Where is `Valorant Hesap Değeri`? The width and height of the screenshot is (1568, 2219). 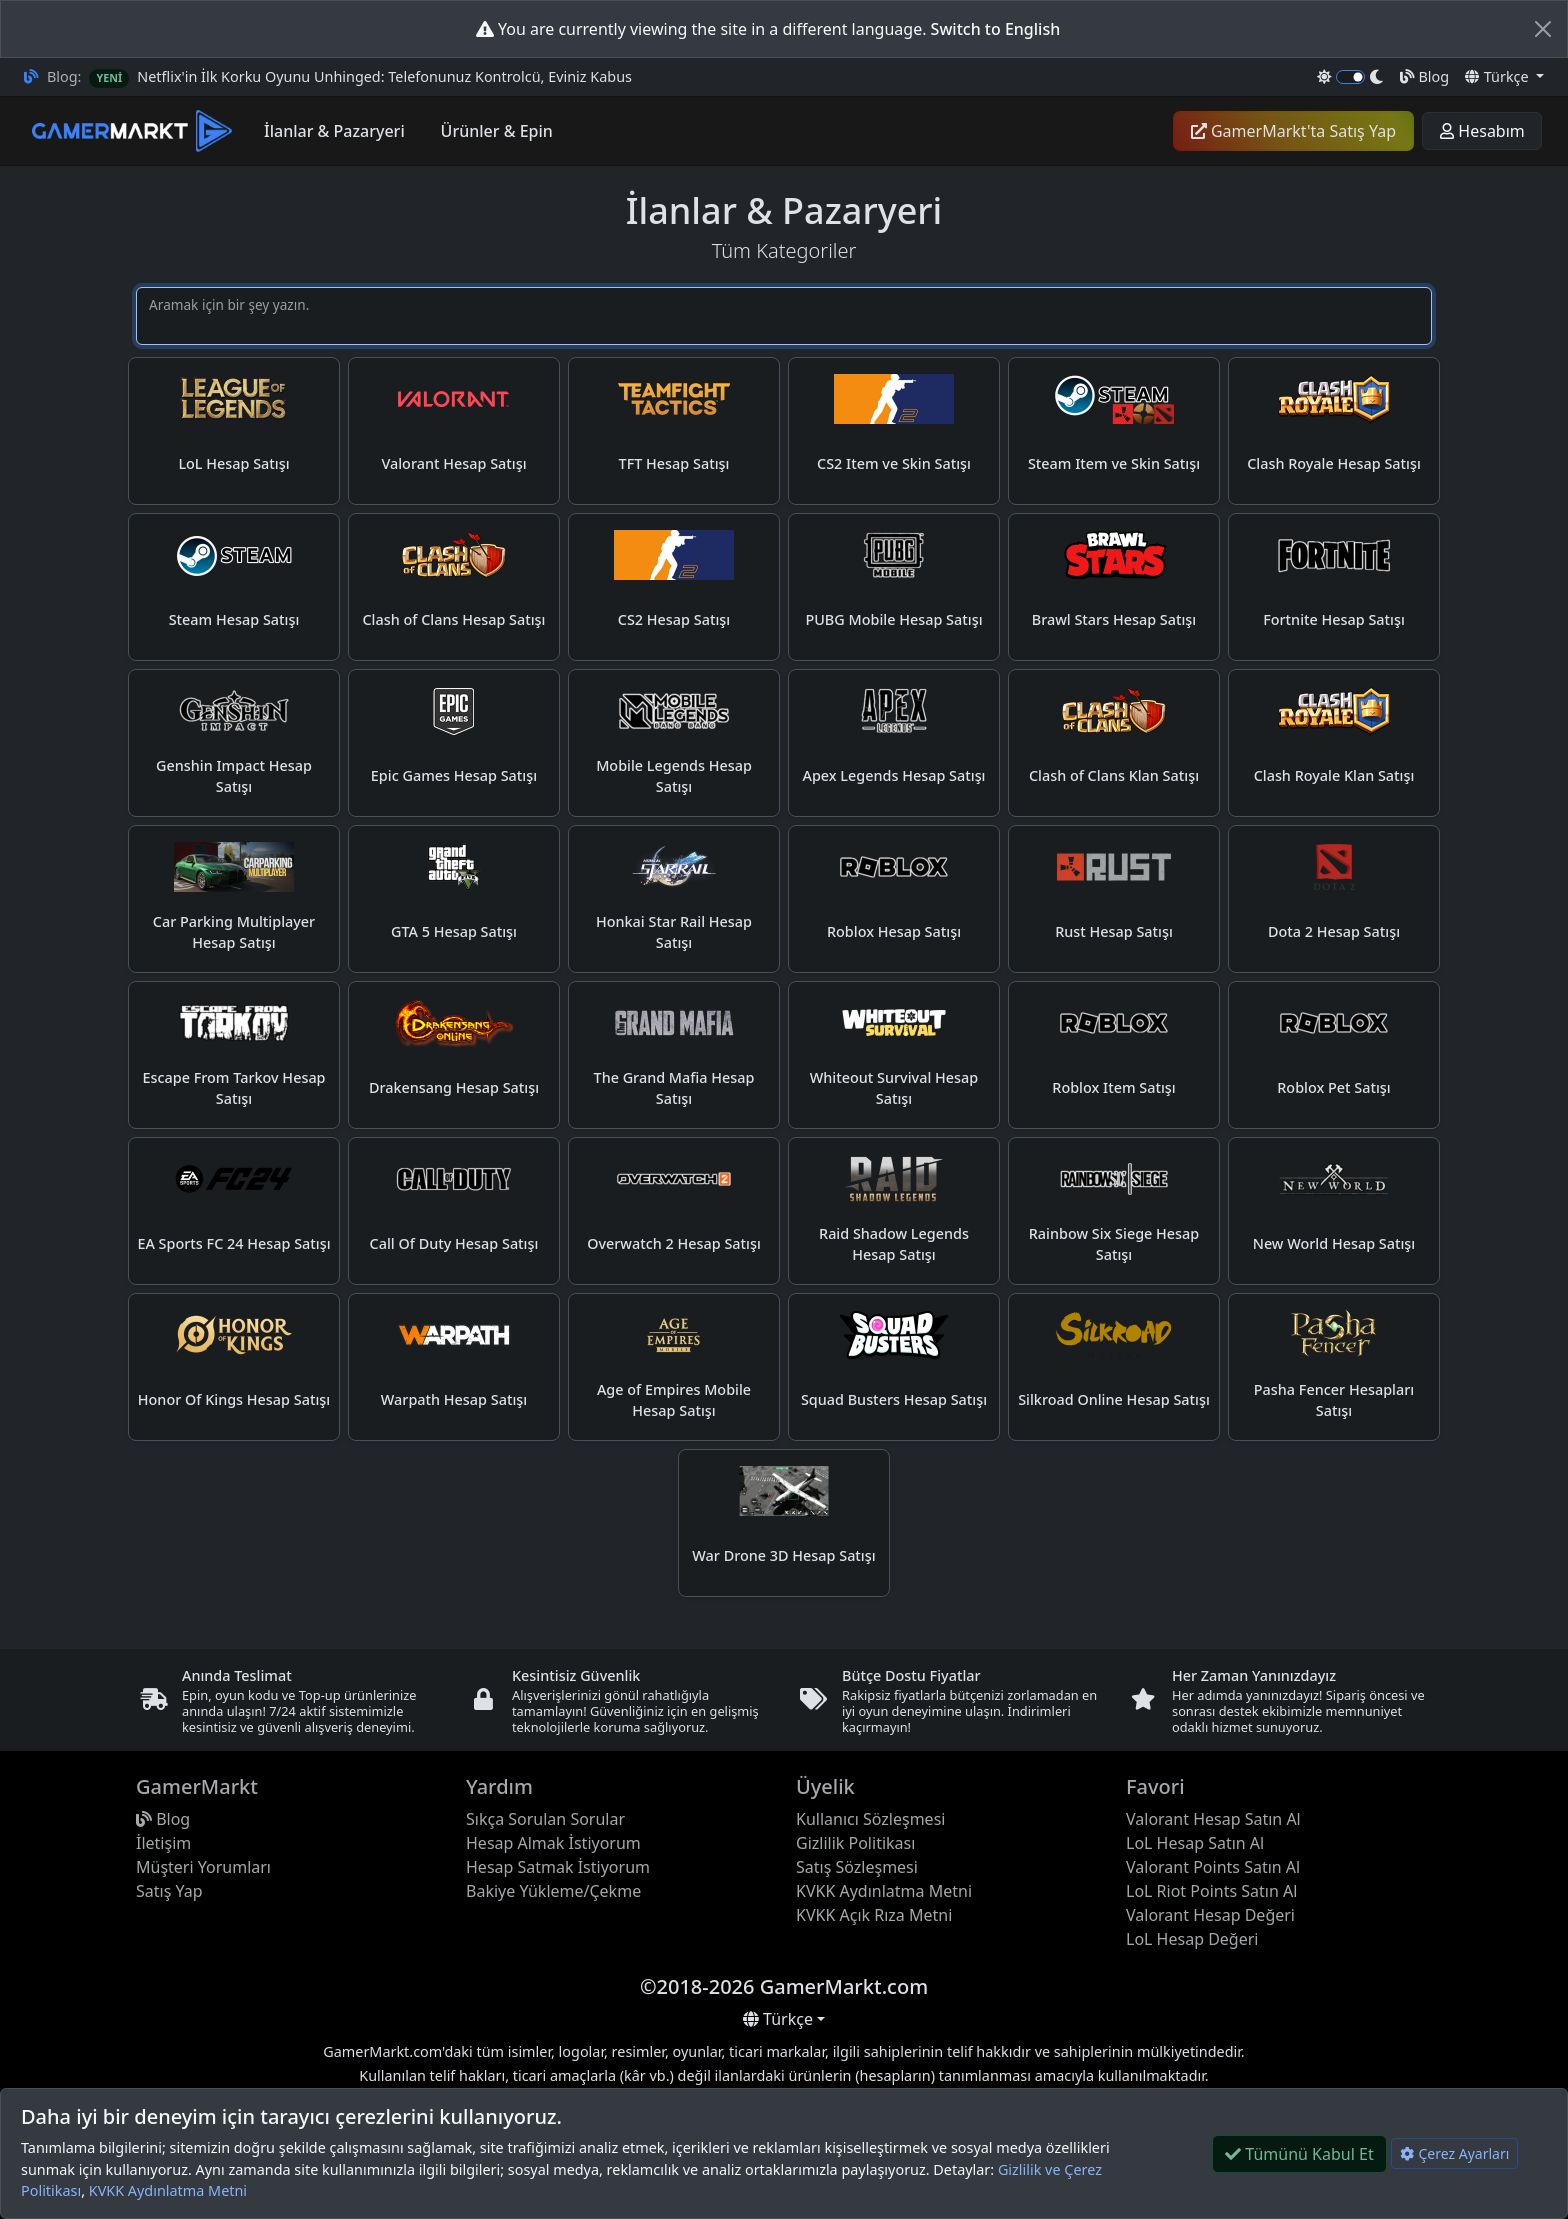 Valorant Hesap Değeri is located at coordinates (1210, 1915).